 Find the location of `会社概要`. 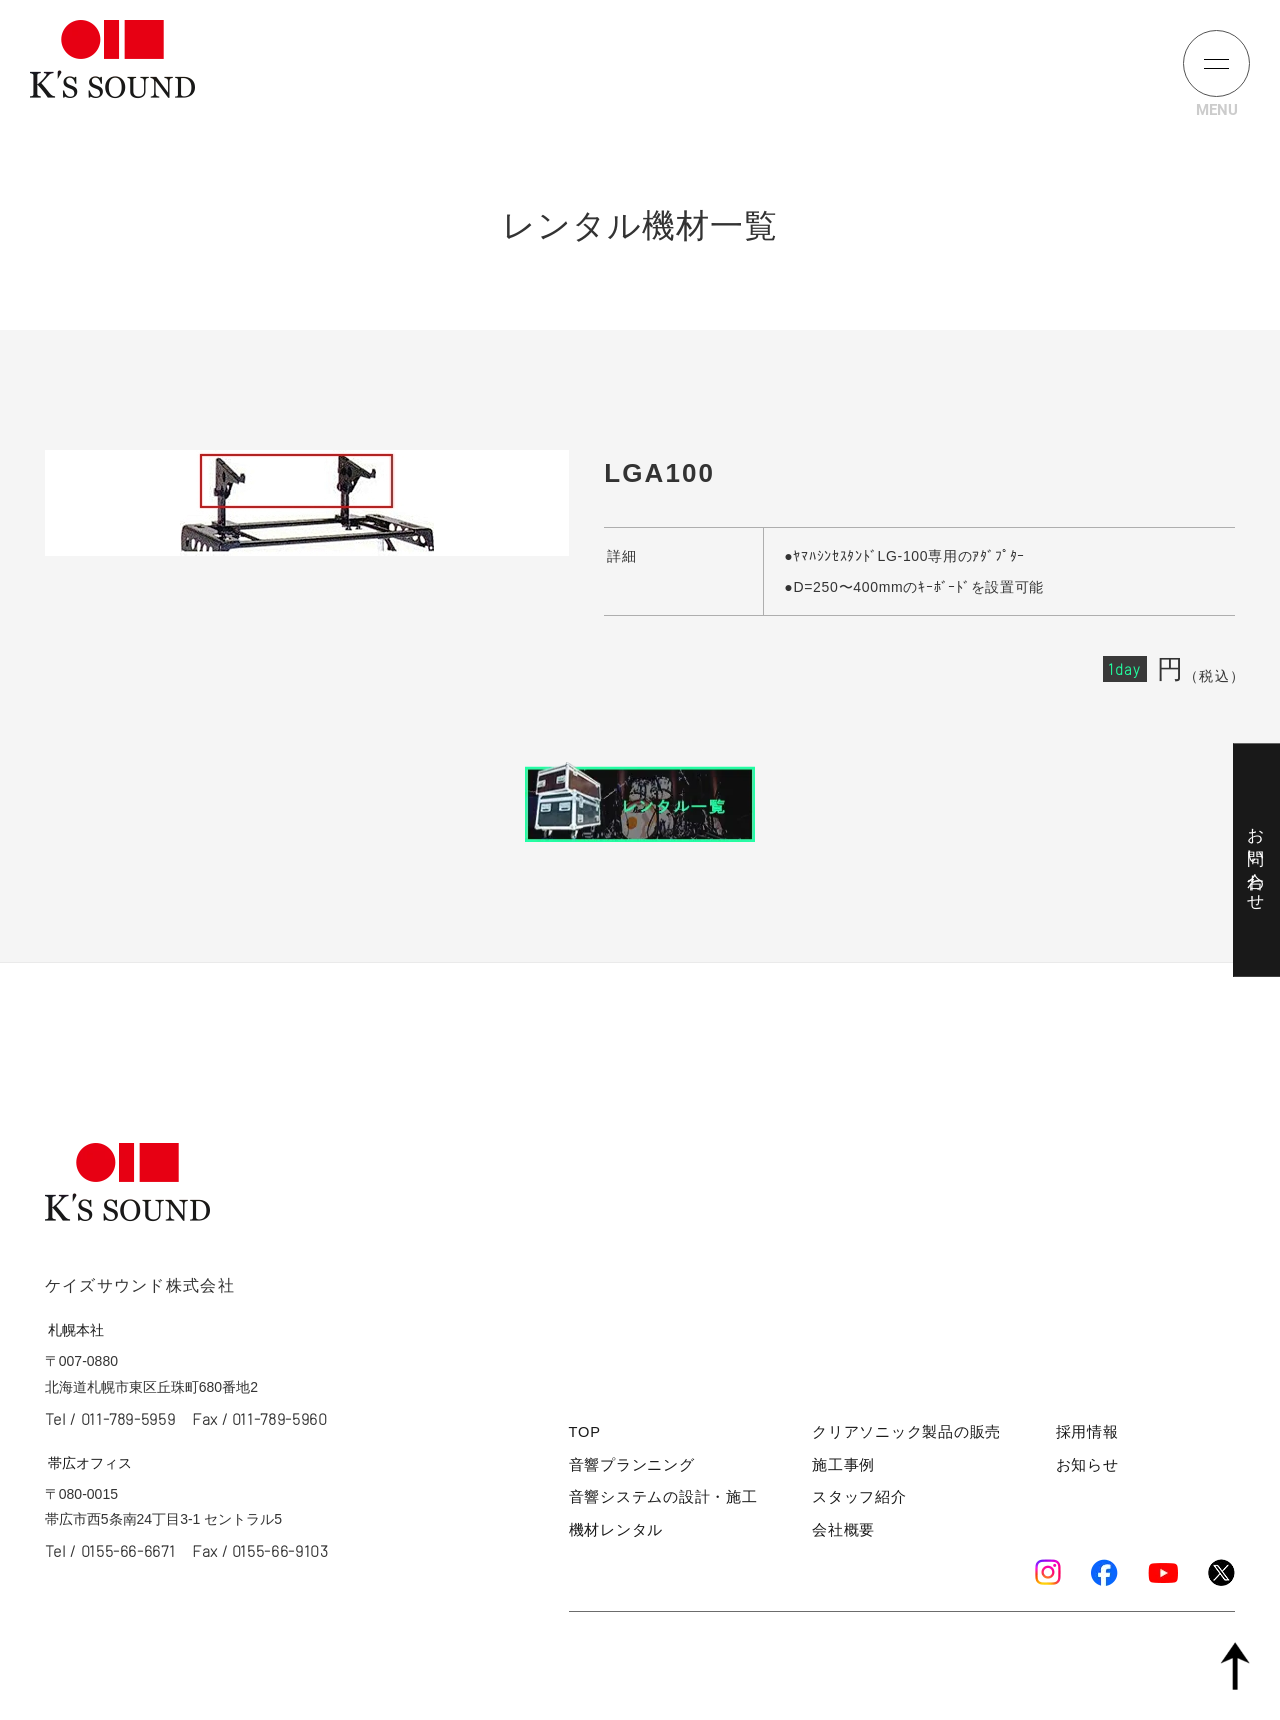

会社概要 is located at coordinates (843, 1531).